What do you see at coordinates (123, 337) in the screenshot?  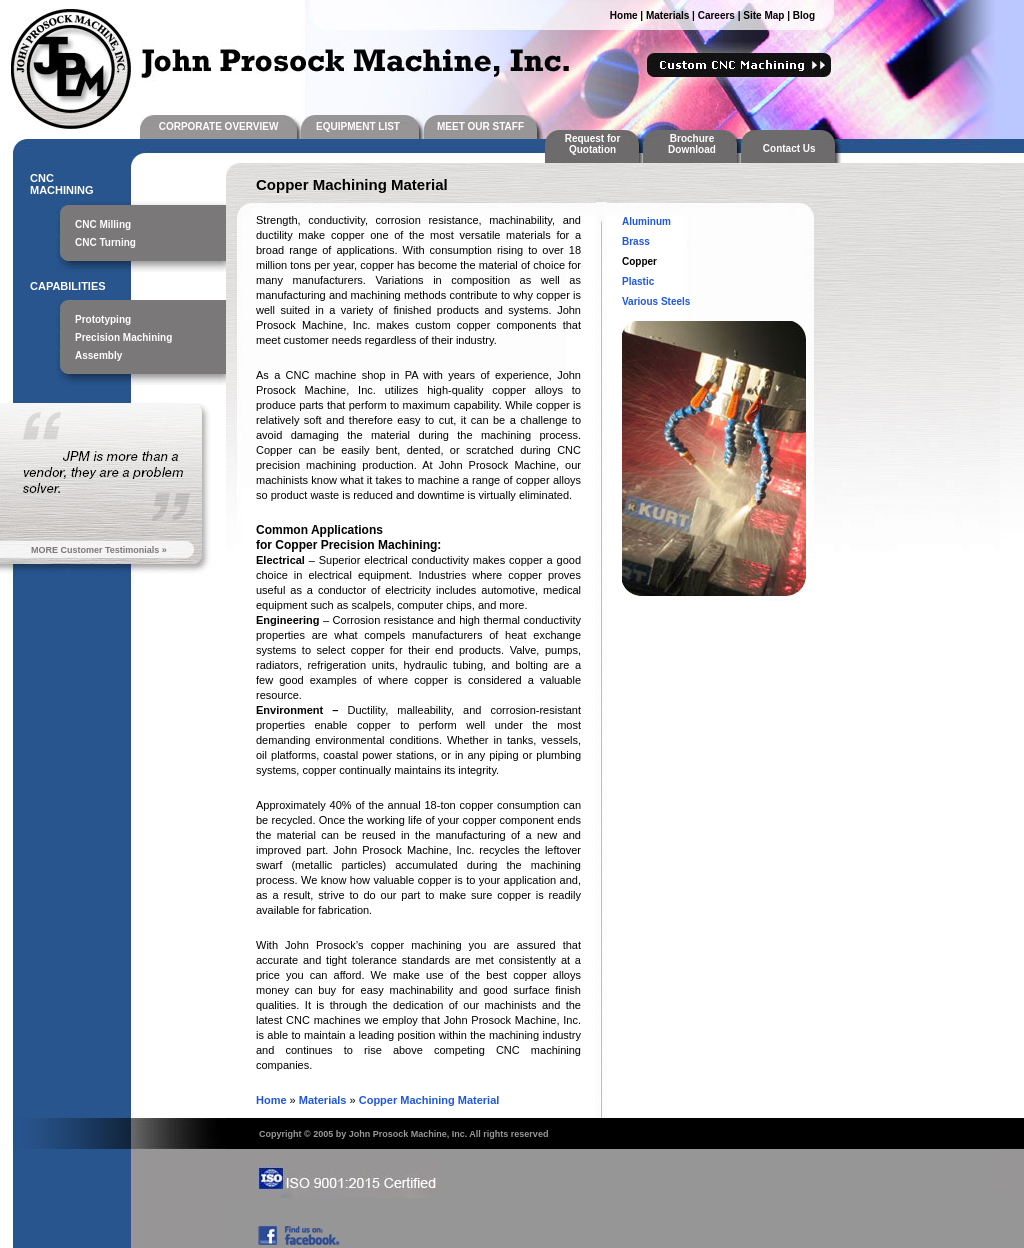 I see `Precision Machining` at bounding box center [123, 337].